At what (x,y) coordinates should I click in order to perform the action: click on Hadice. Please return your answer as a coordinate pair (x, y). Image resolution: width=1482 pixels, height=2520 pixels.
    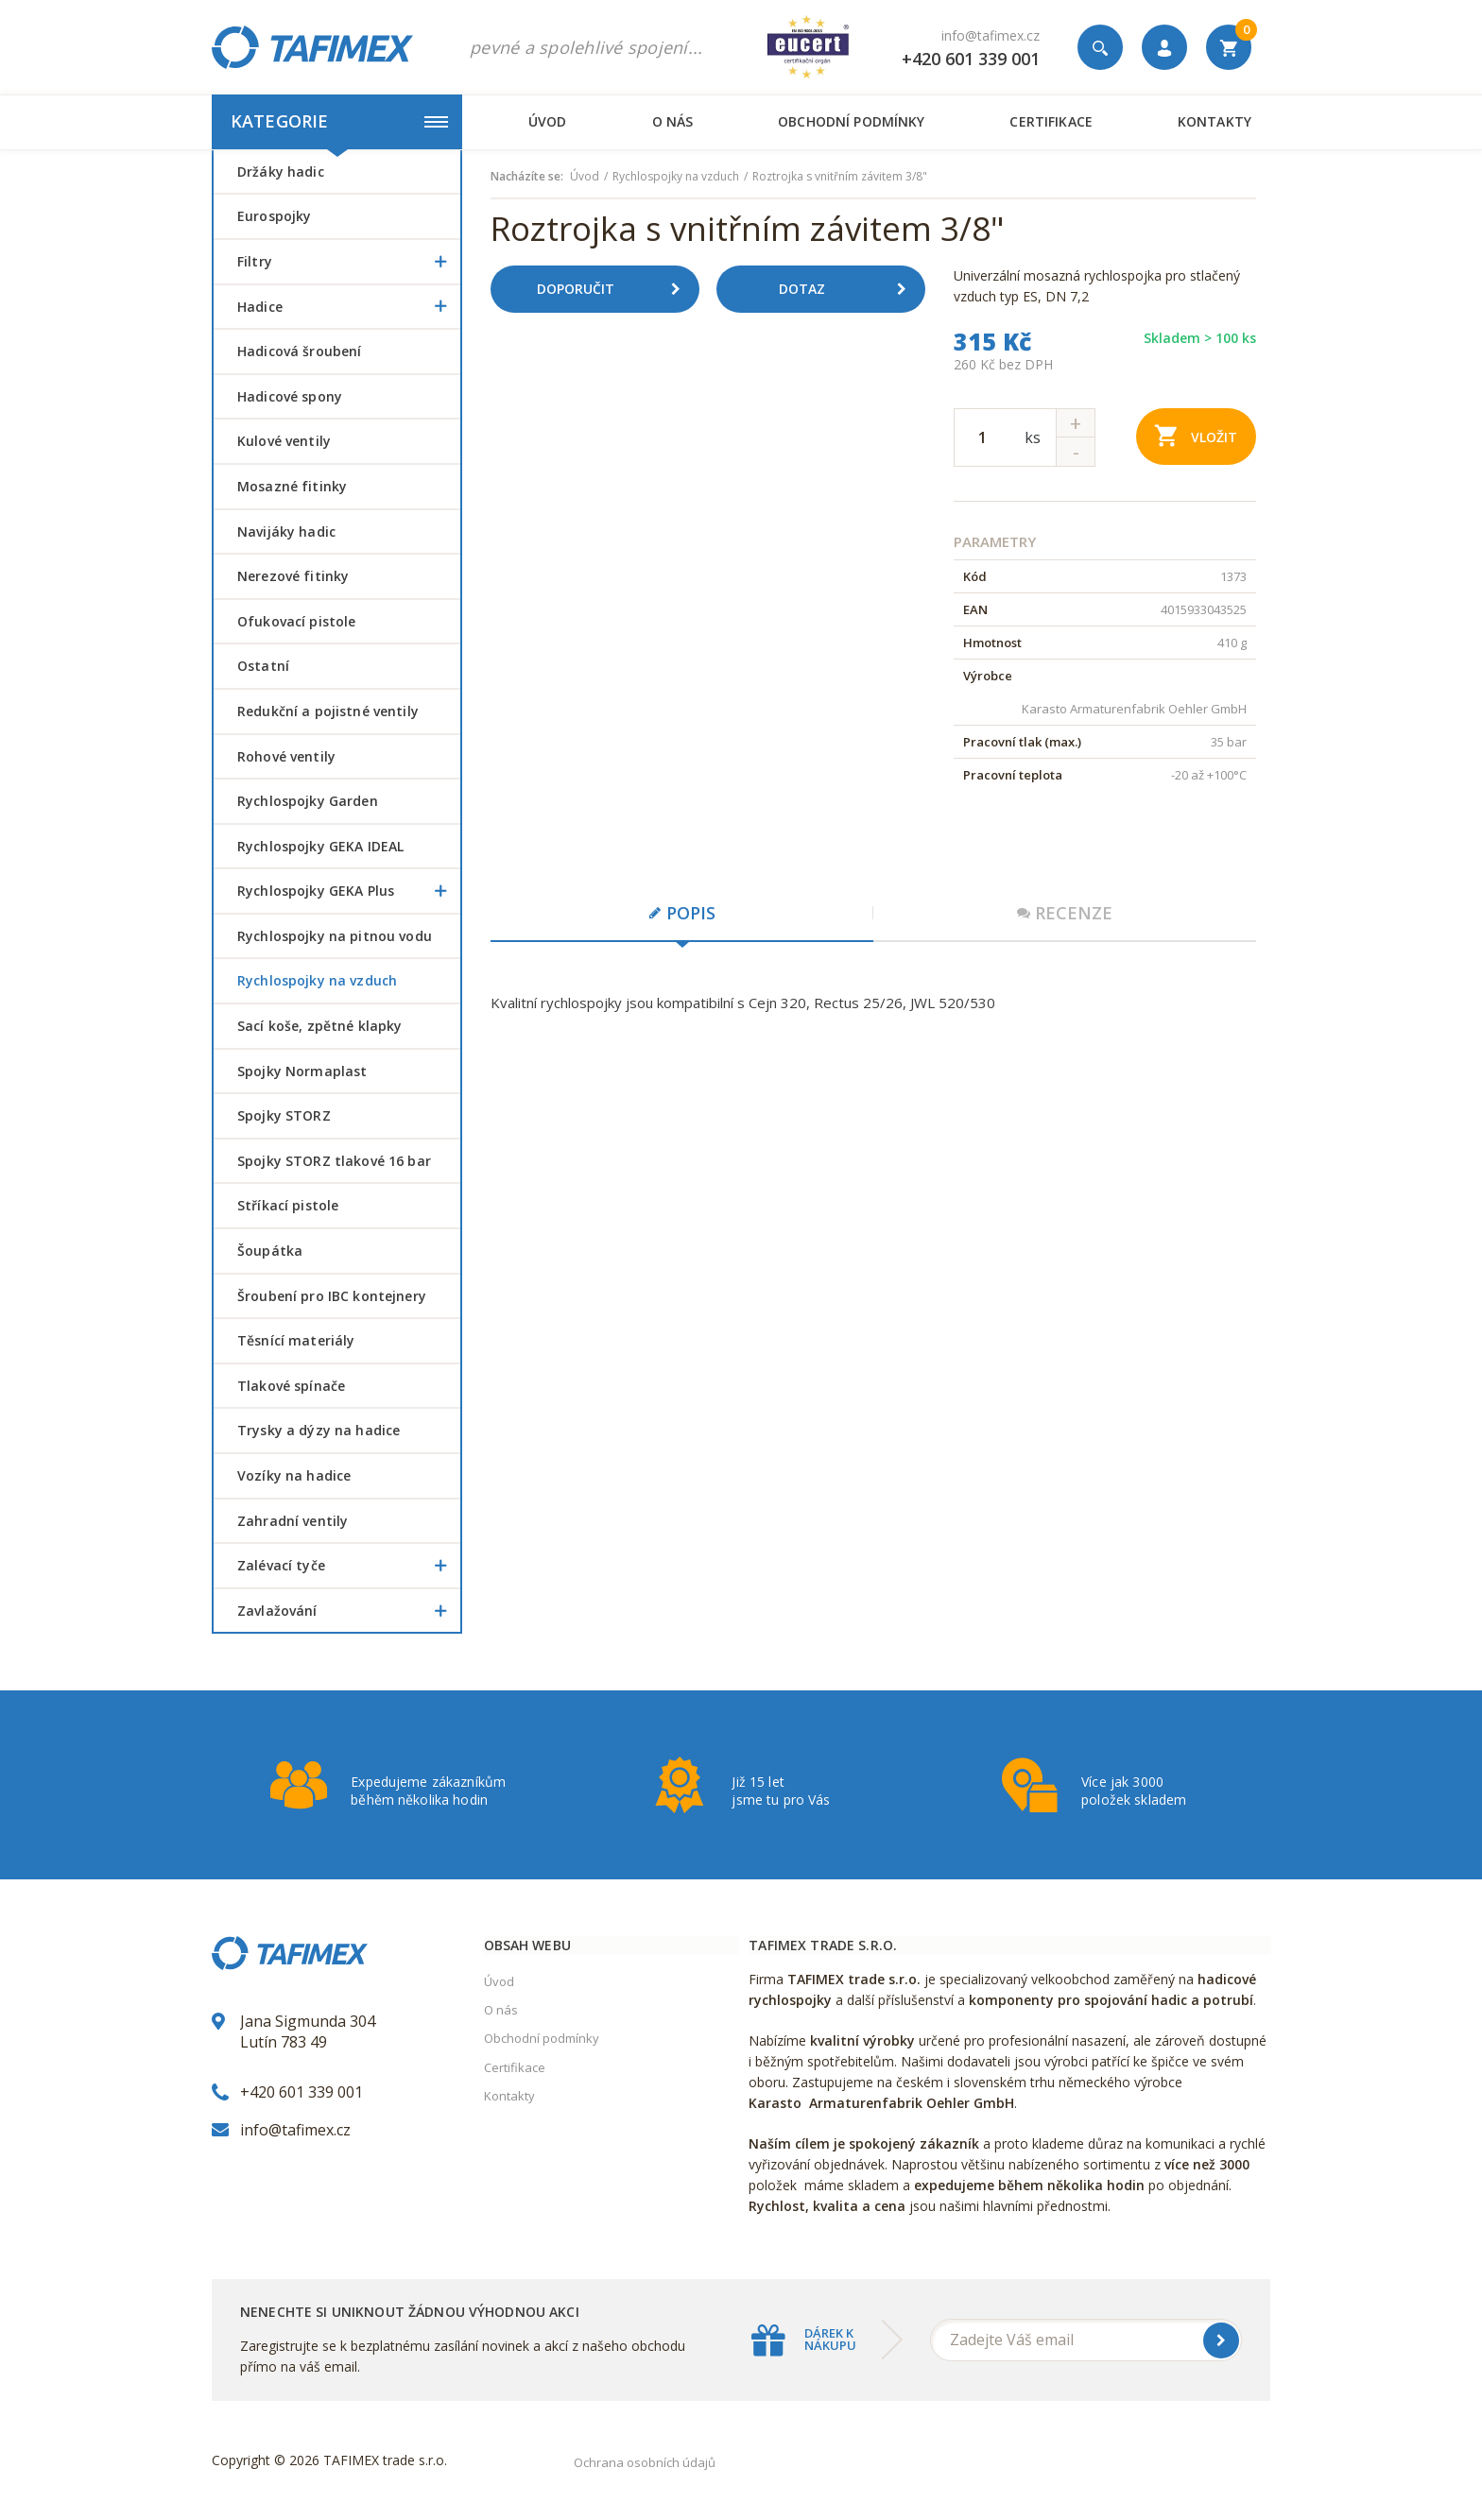
    Looking at the image, I should click on (348, 307).